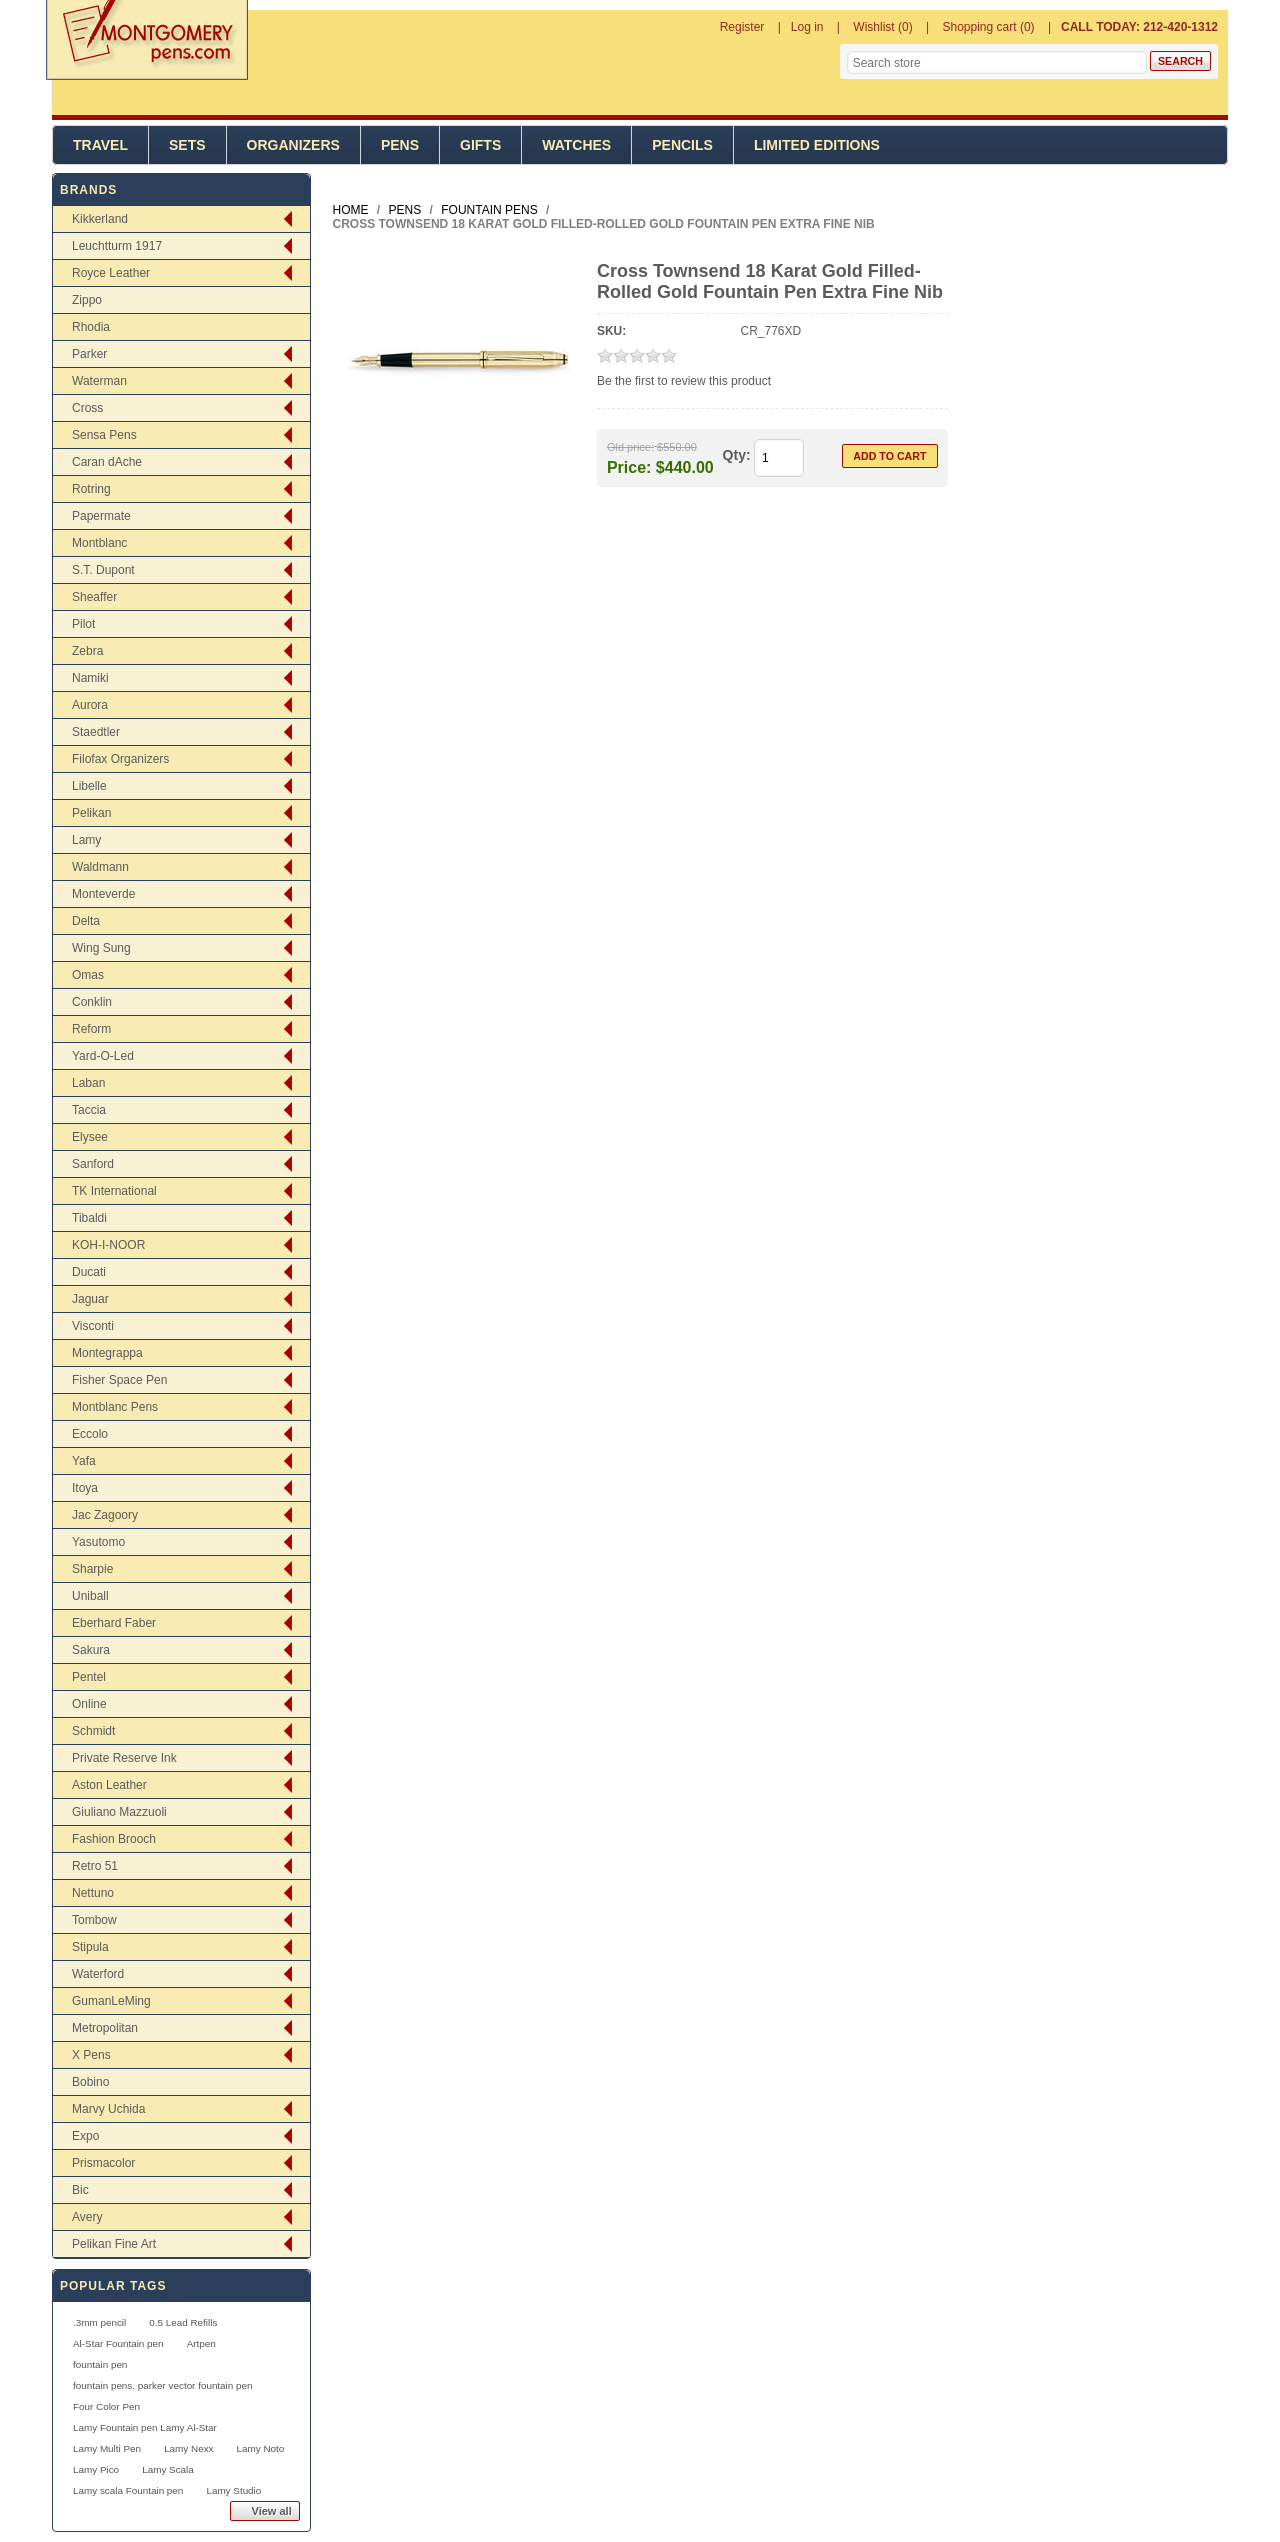 This screenshot has height=2542, width=1280. Describe the element at coordinates (400, 145) in the screenshot. I see `Pens` at that location.